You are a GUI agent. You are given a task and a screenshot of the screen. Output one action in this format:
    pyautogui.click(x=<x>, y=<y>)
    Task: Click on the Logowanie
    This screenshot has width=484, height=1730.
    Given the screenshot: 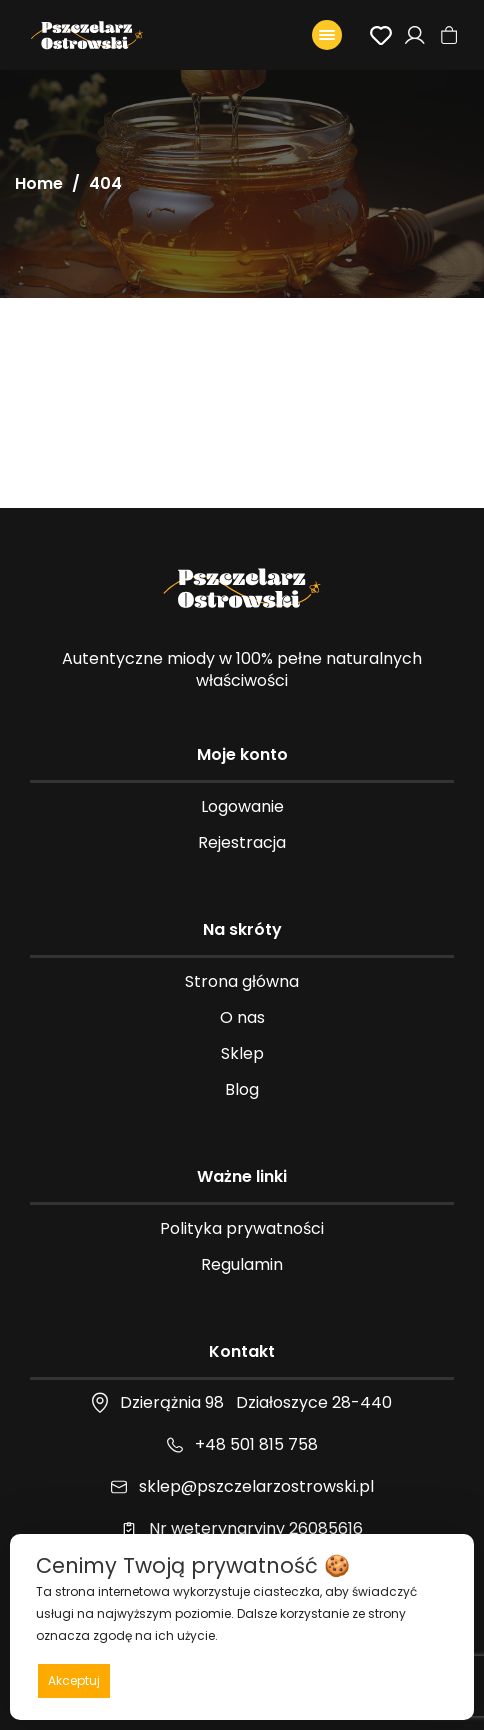 What is the action you would take?
    pyautogui.click(x=242, y=806)
    